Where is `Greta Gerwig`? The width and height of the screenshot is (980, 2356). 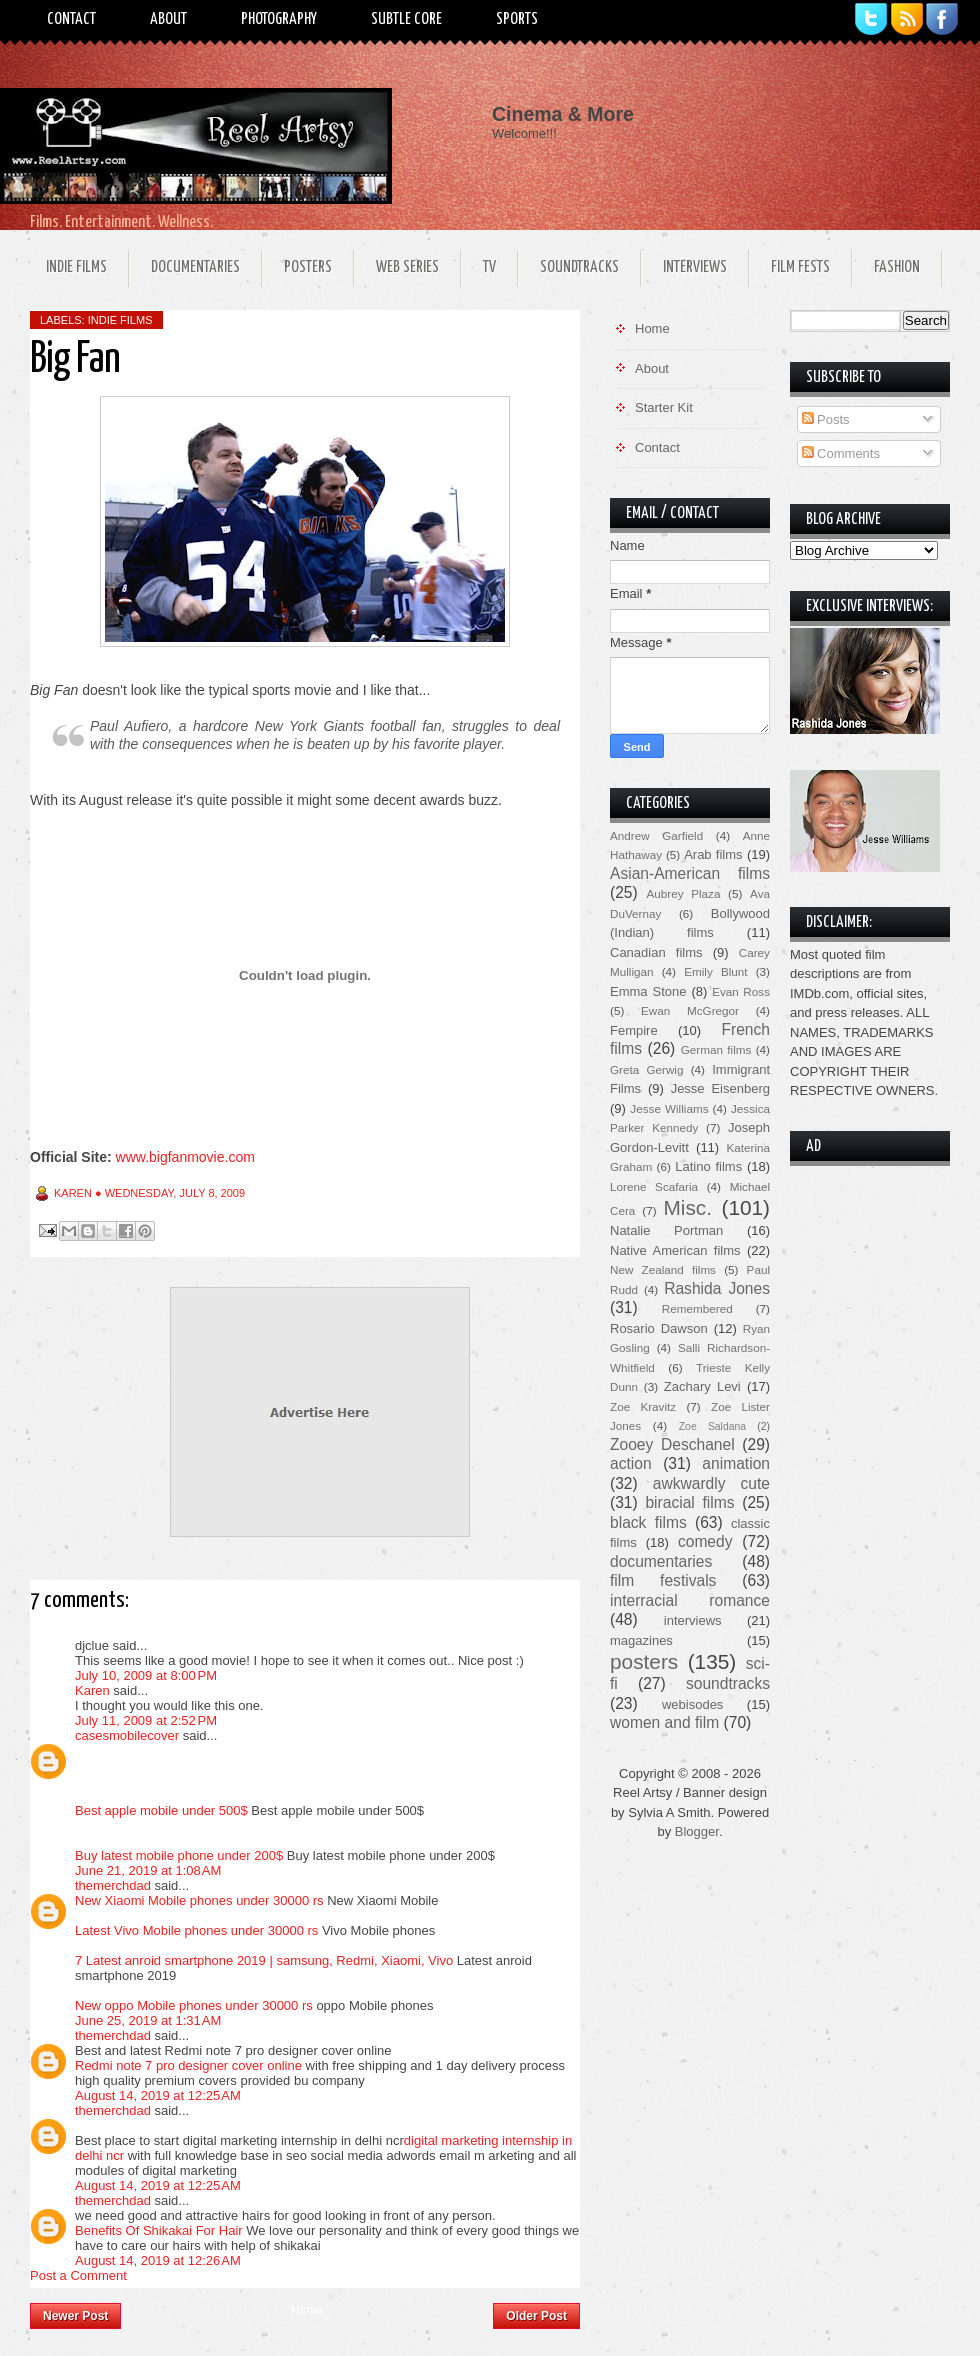
Greta Gerwig is located at coordinates (646, 1069).